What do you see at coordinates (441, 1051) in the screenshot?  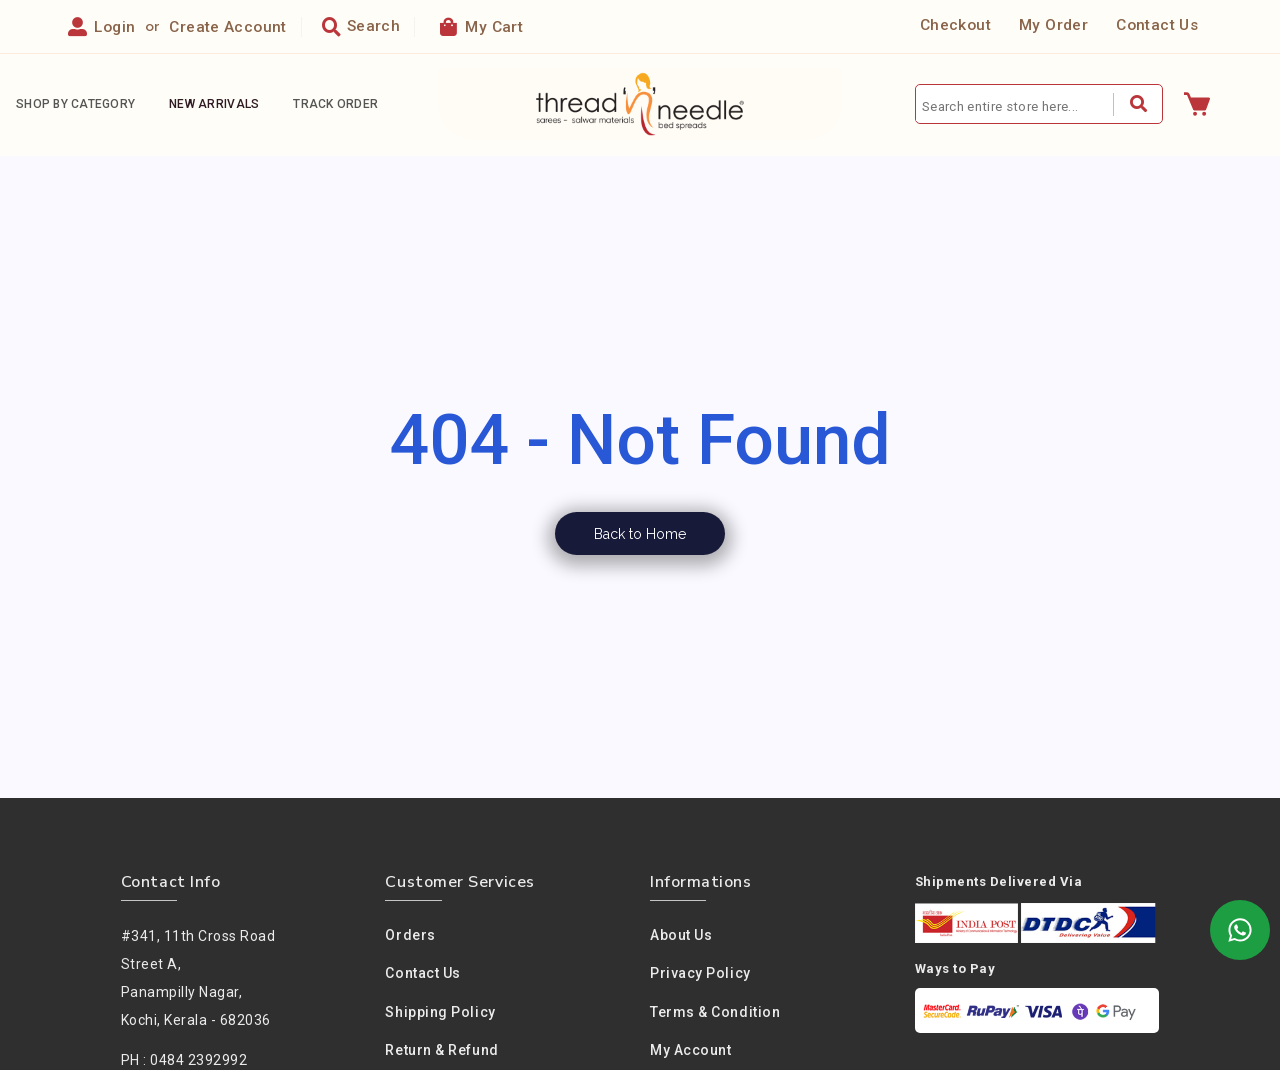 I see `Return & Refund` at bounding box center [441, 1051].